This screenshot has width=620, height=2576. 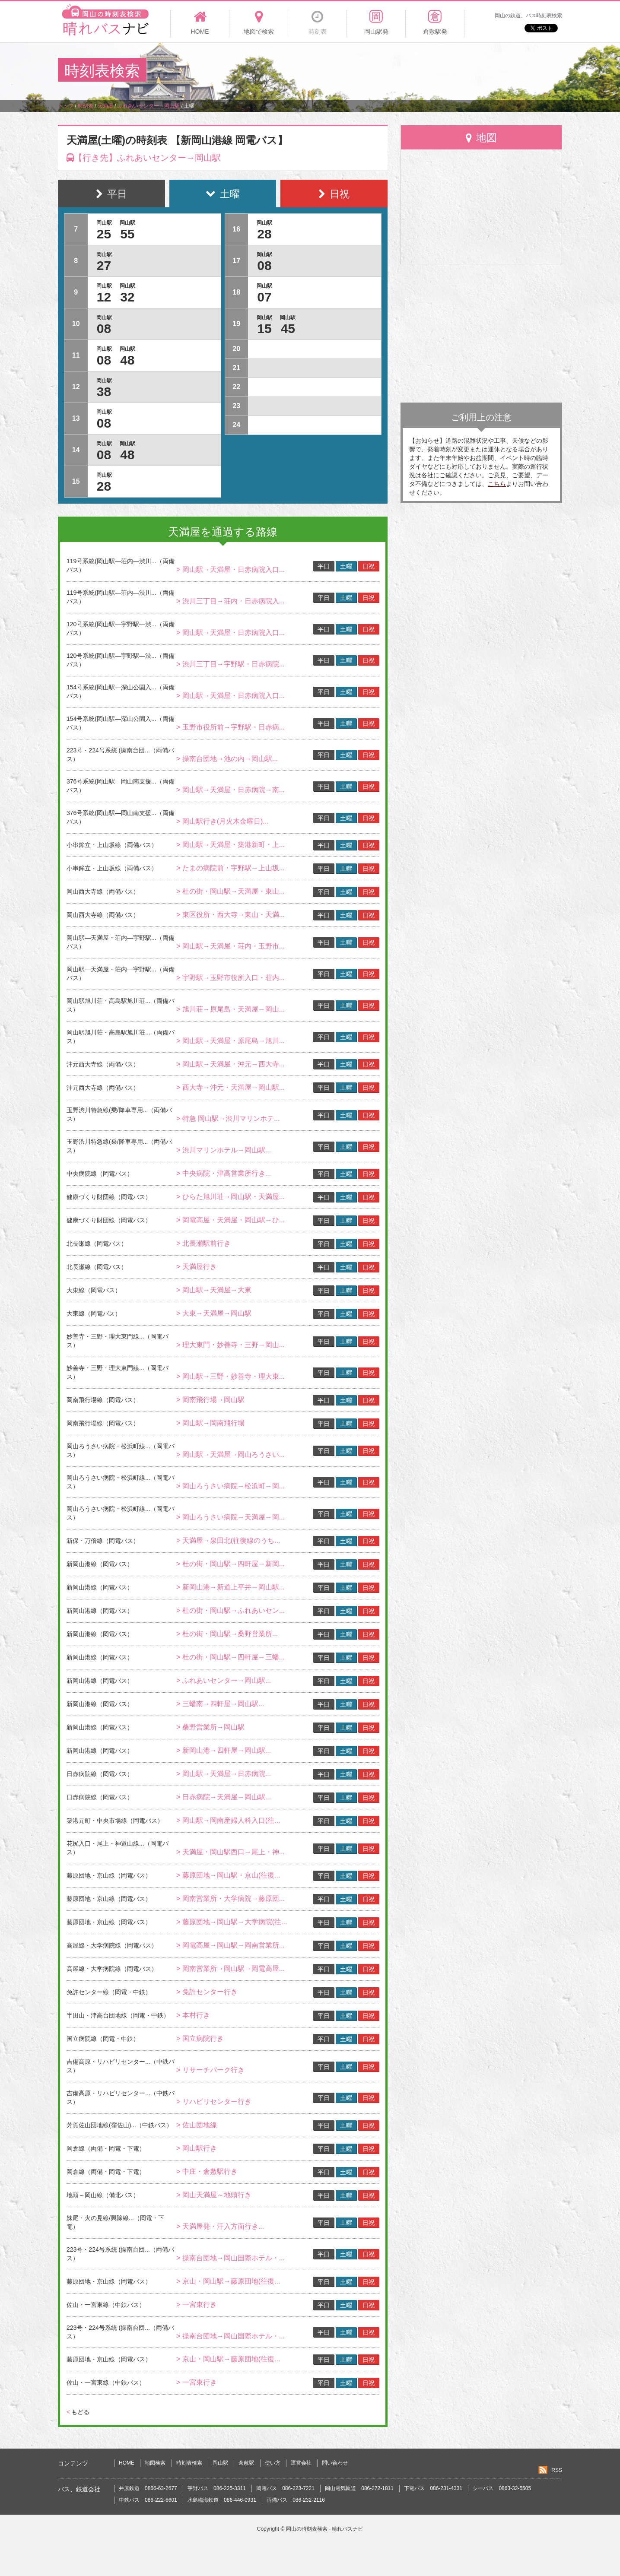 I want to click on > 藤原団地→岡山駅→大学病院(往..., so click(x=231, y=1922).